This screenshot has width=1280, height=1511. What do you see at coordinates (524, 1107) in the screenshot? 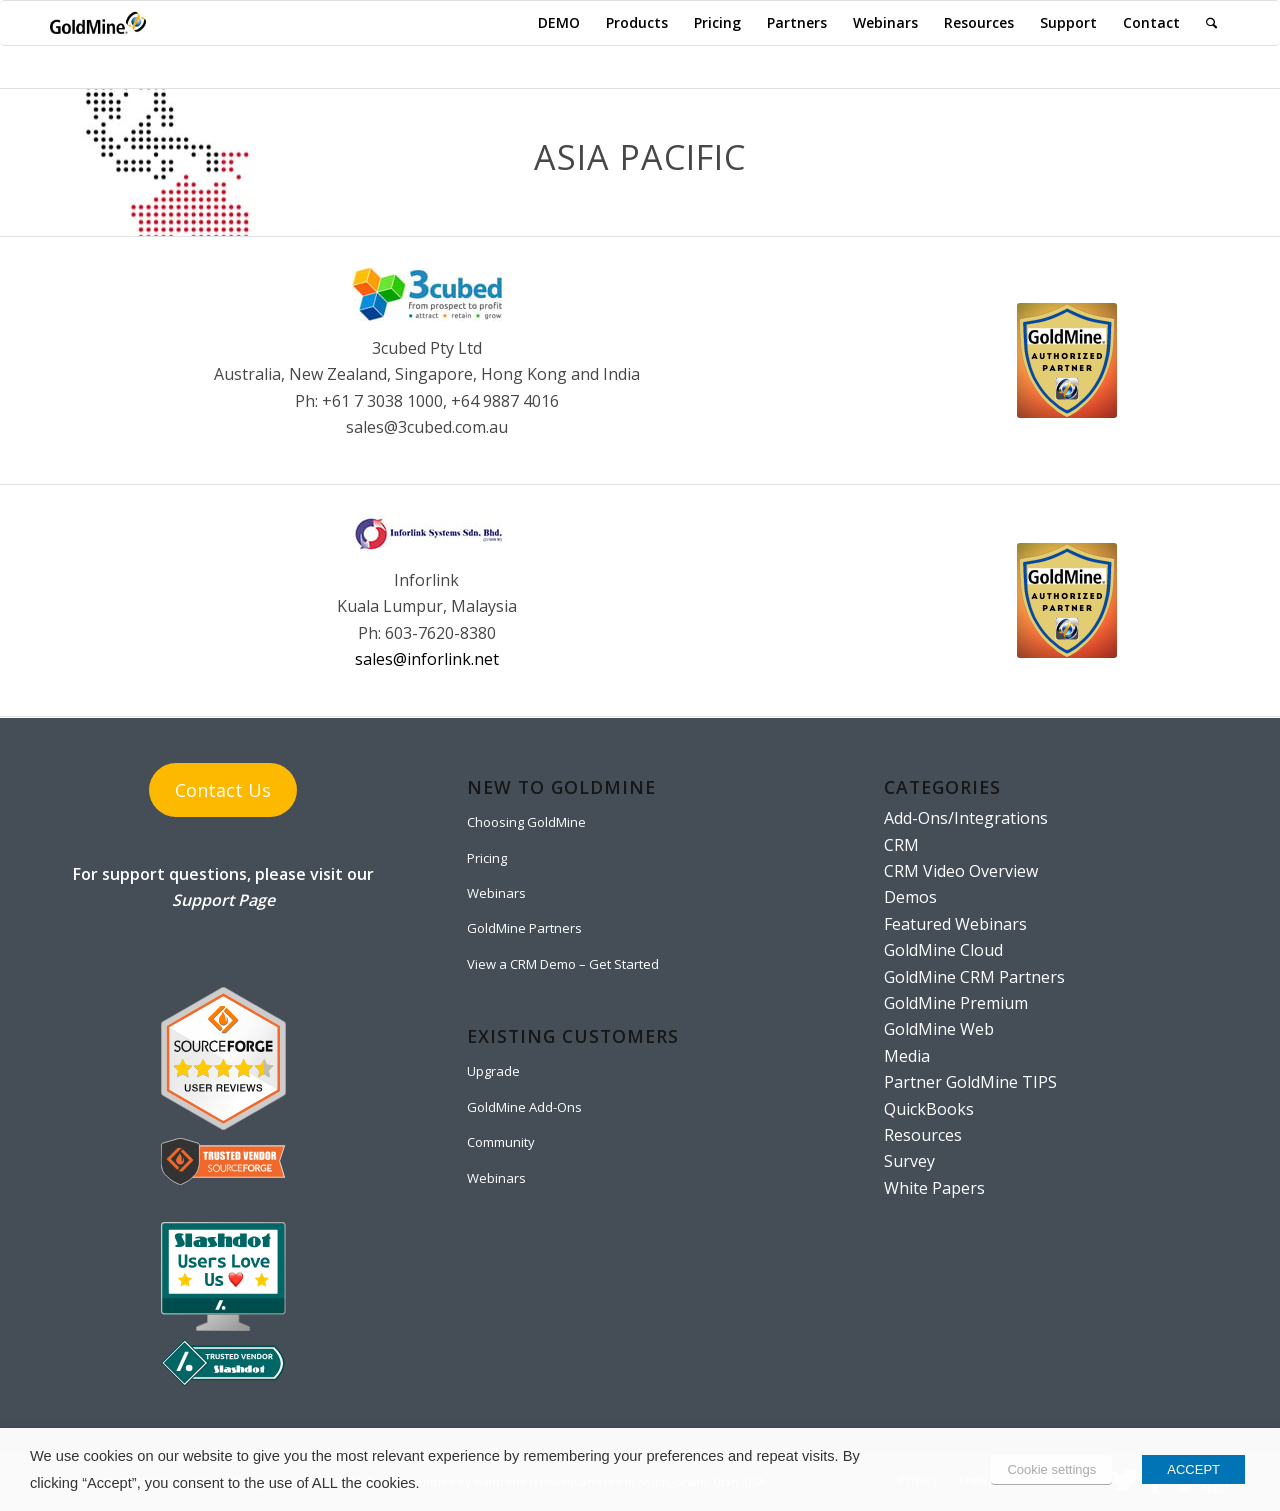
I see `GoldMine Add-Ons` at bounding box center [524, 1107].